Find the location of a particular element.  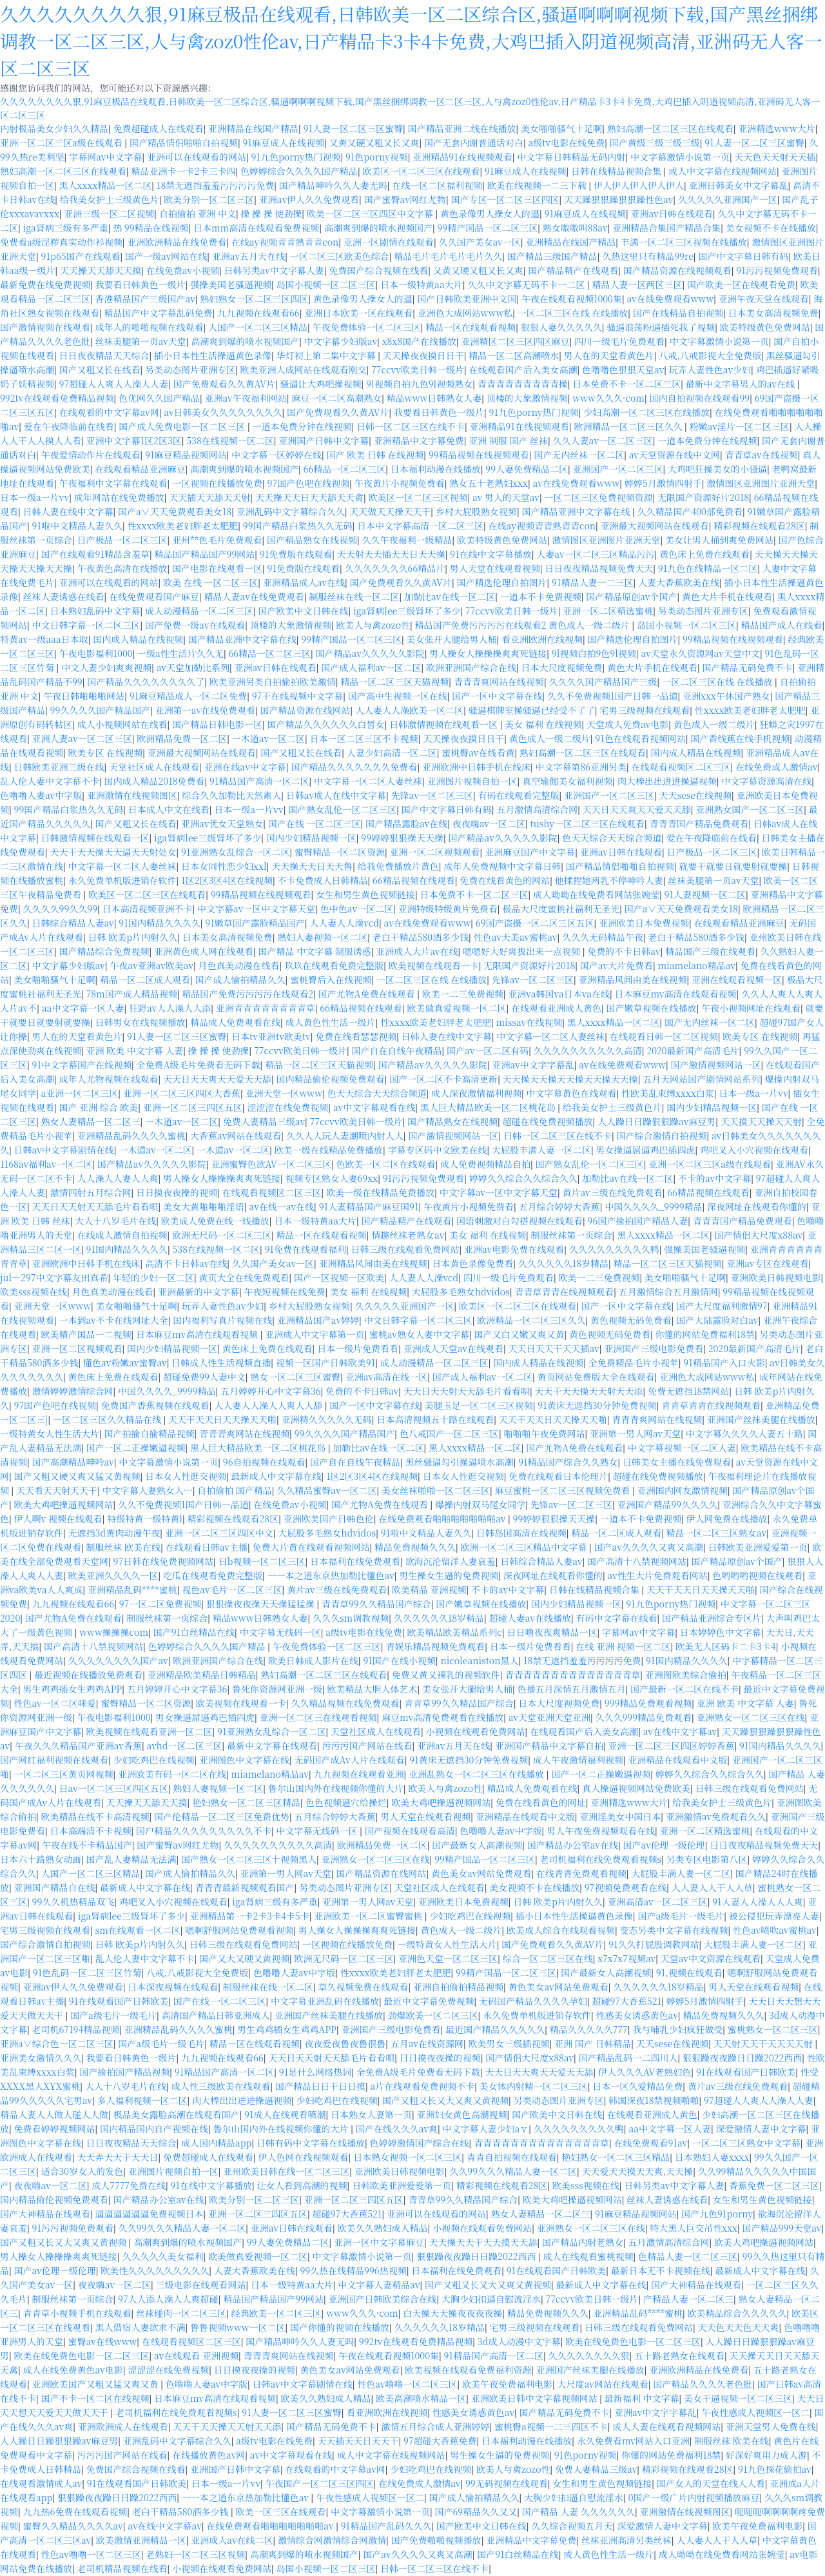

最新免费在线免费视频 is located at coordinates (45, 284).